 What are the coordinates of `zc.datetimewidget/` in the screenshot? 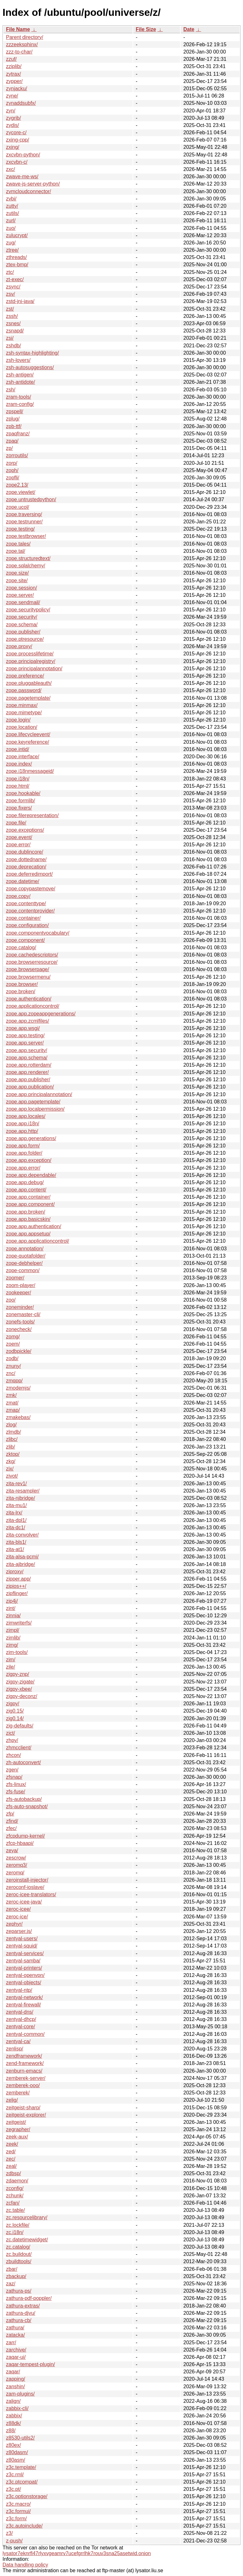 It's located at (27, 2239).